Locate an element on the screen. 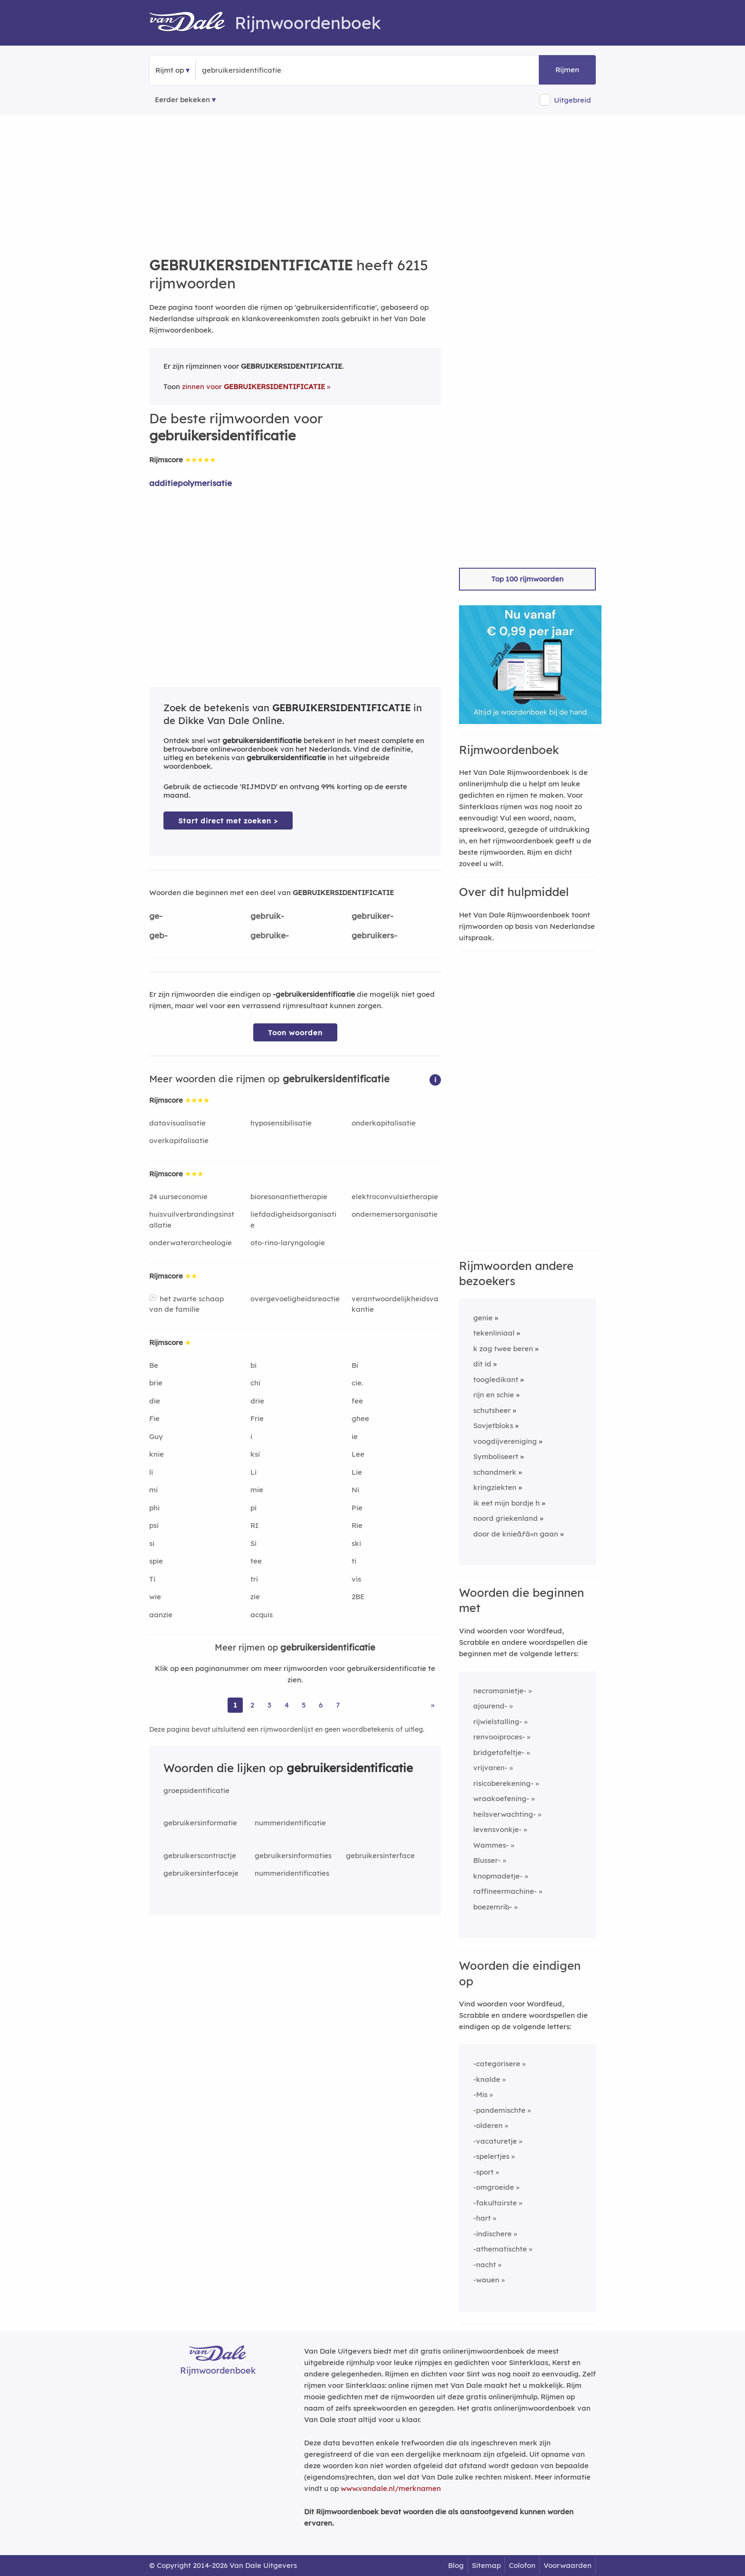 The height and width of the screenshot is (2576, 745). geb- is located at coordinates (158, 935).